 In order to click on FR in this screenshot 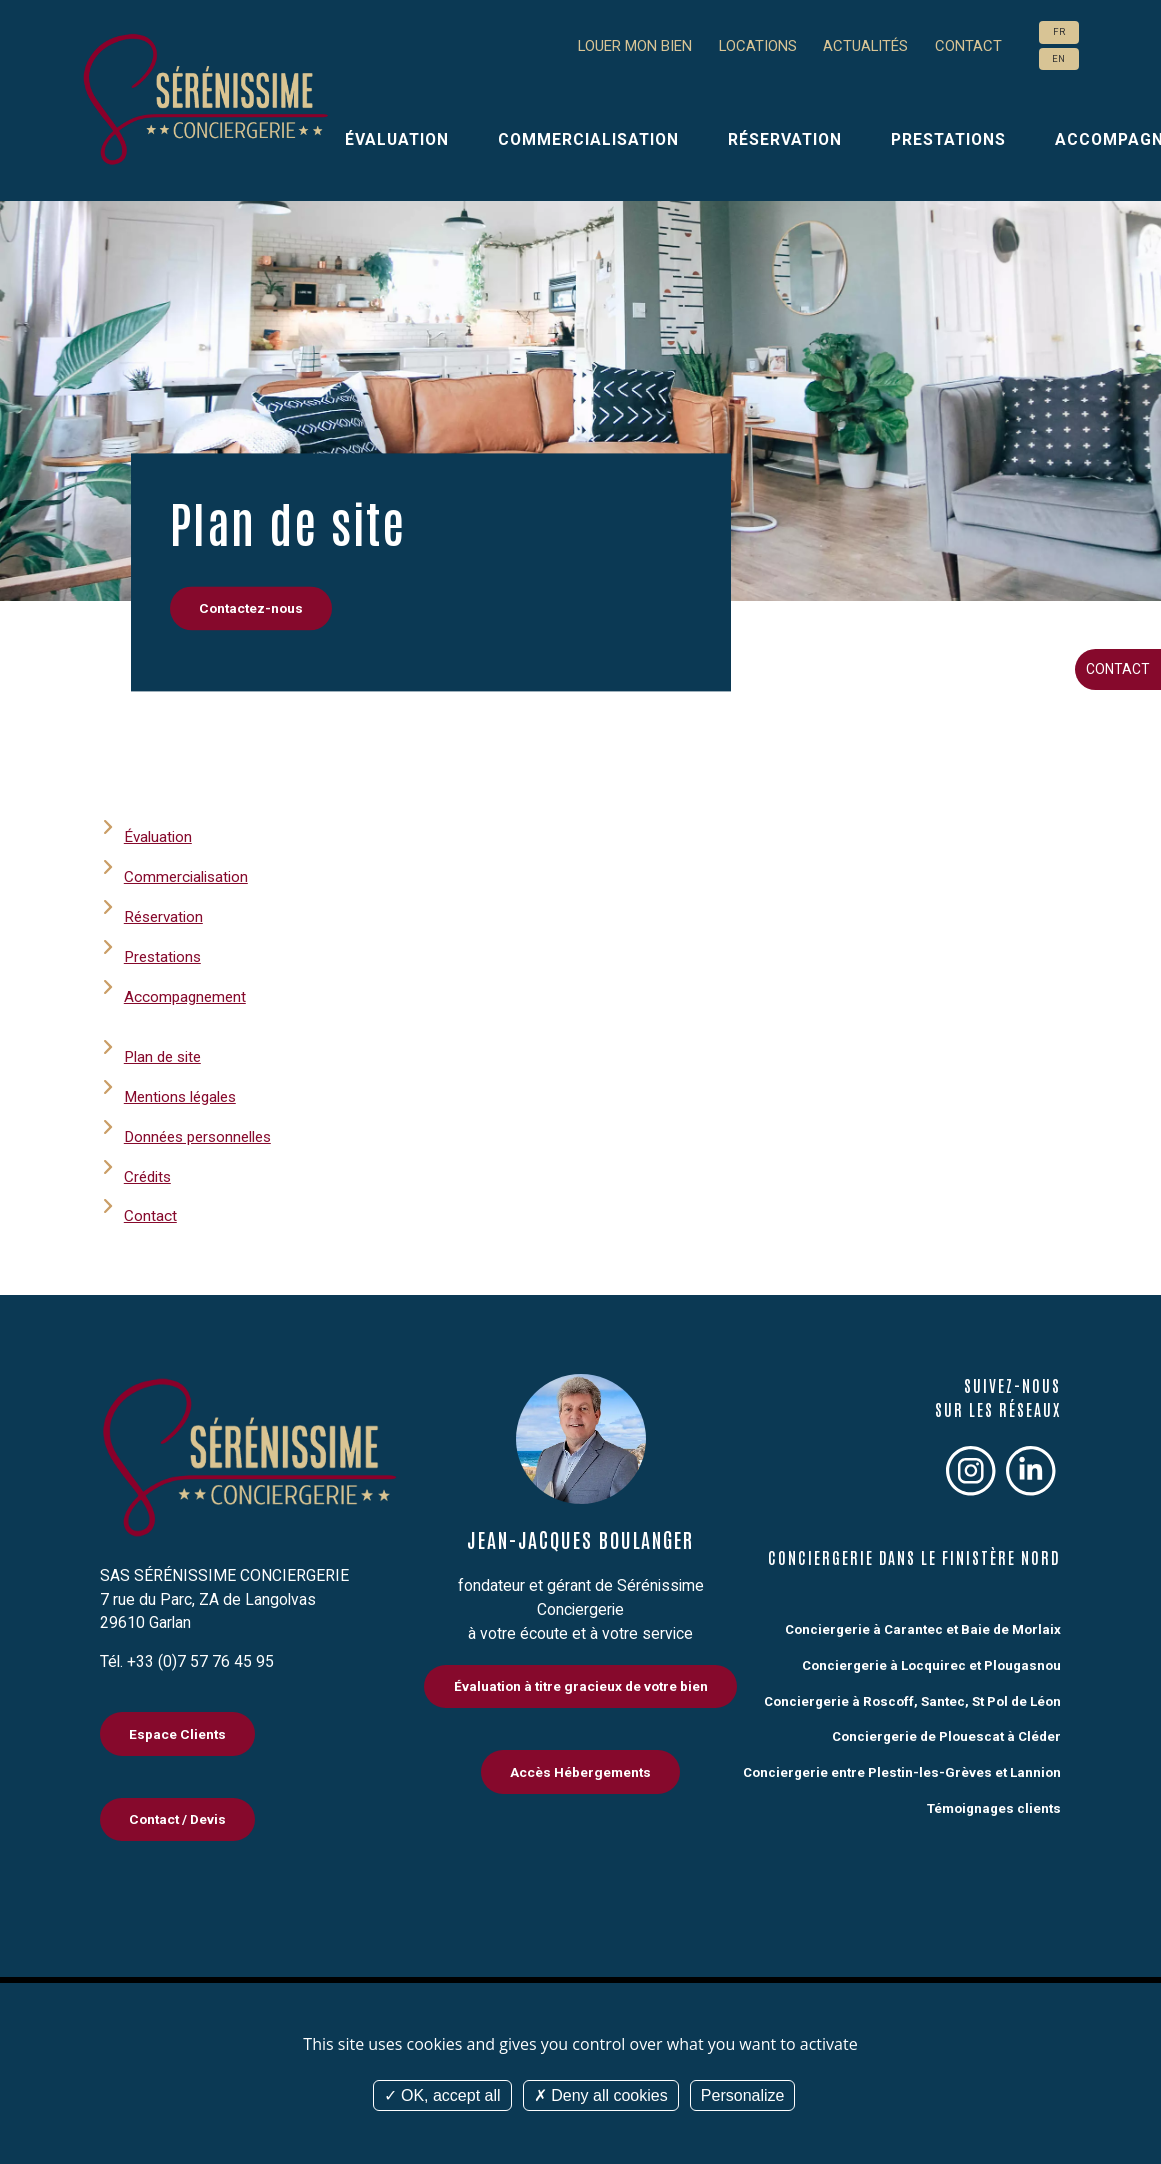, I will do `click(1059, 32)`.